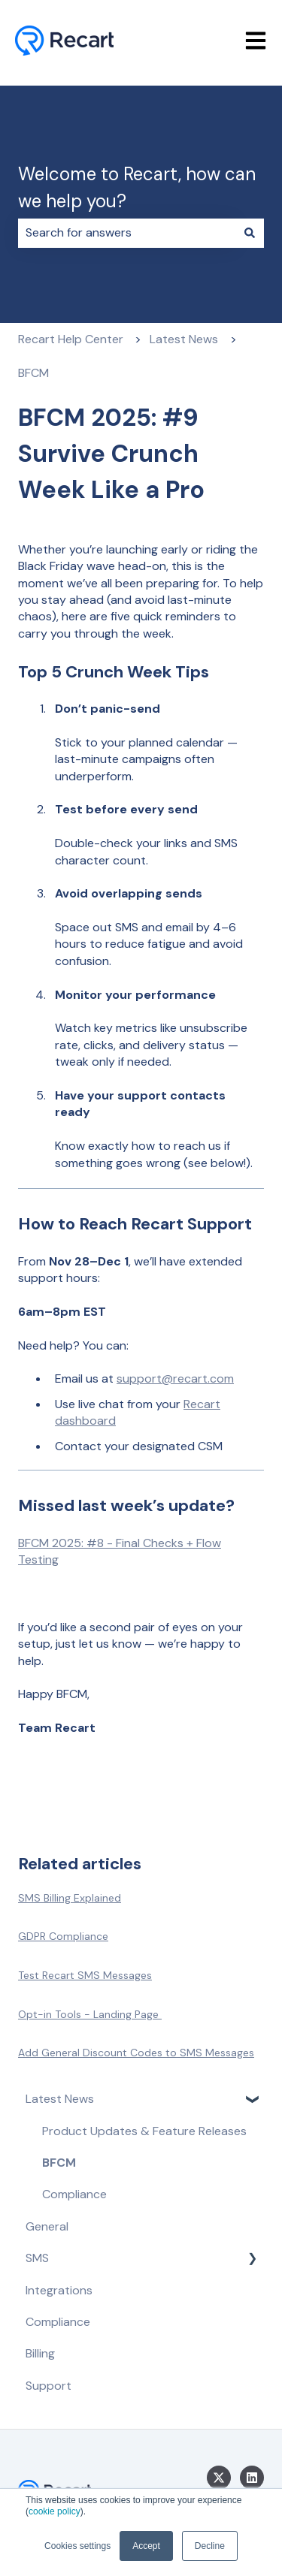  What do you see at coordinates (219, 2478) in the screenshot?
I see `[Follow us on Twitter]` at bounding box center [219, 2478].